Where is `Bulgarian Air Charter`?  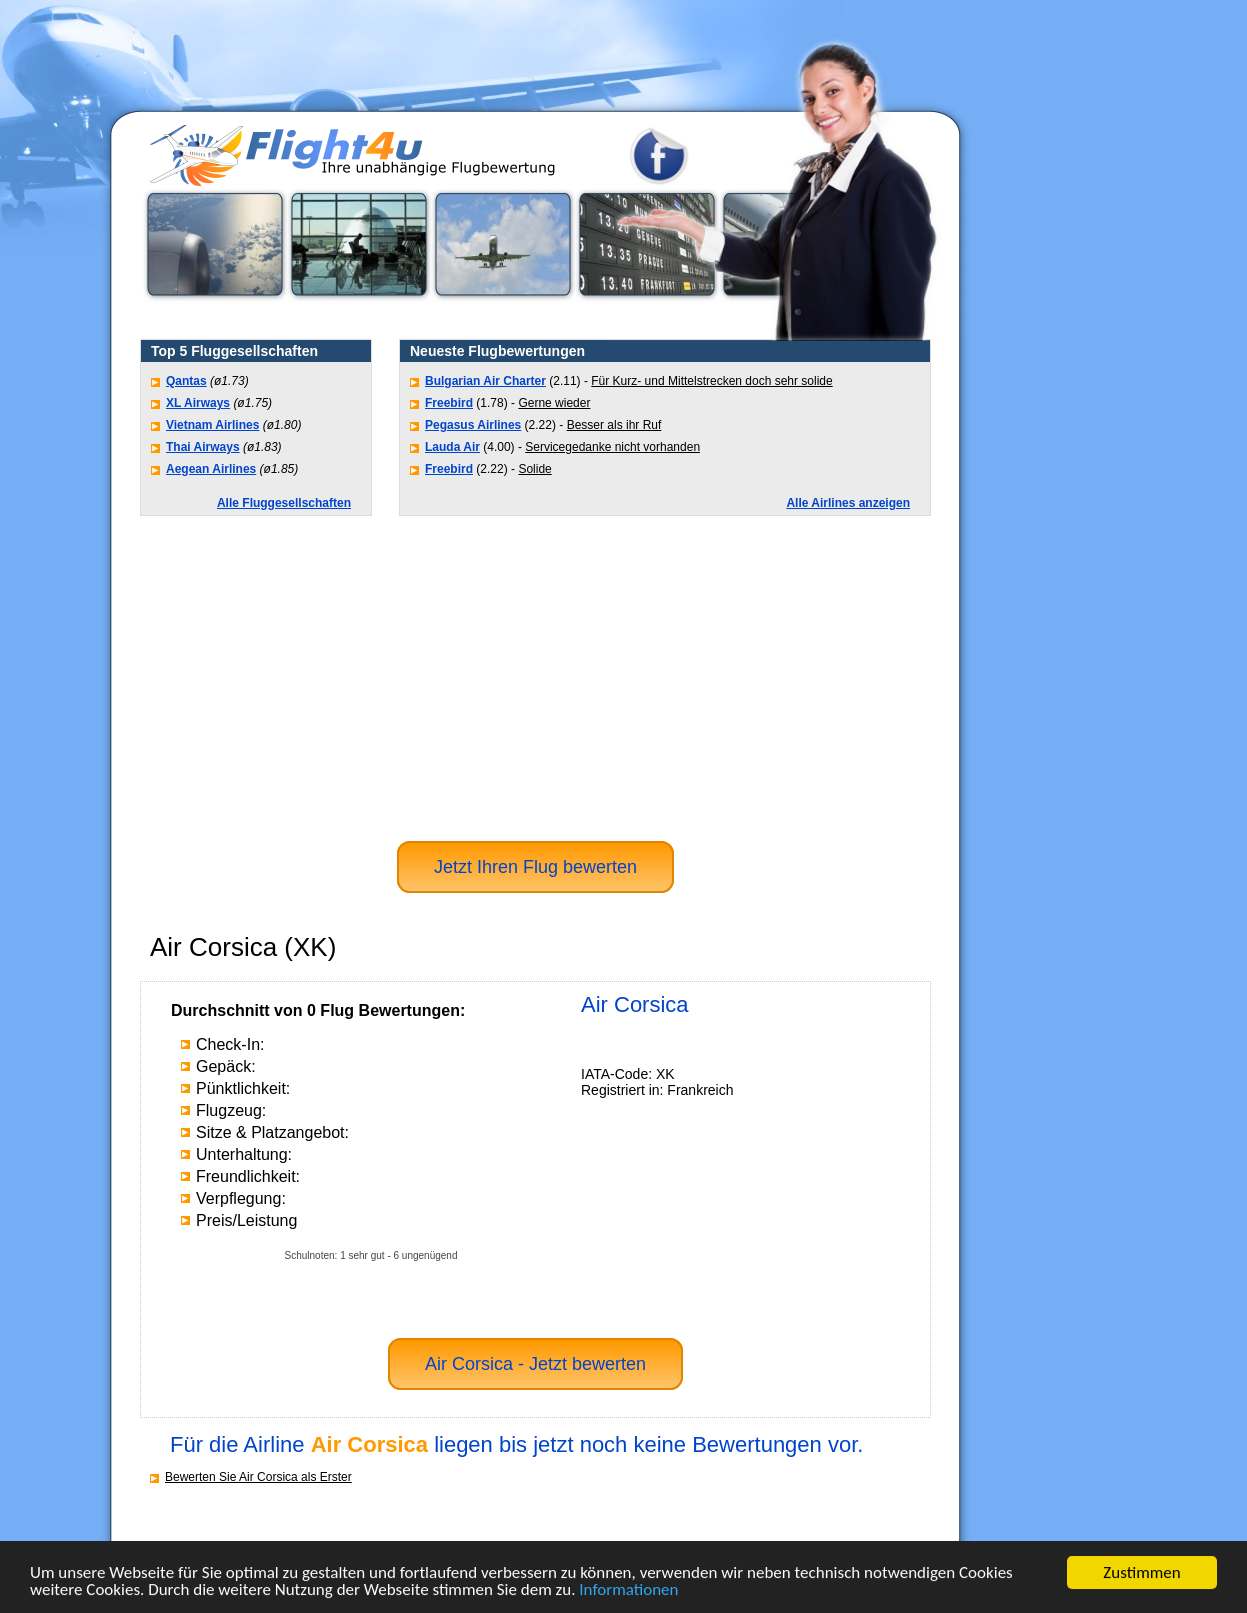 Bulgarian Air Charter is located at coordinates (485, 381).